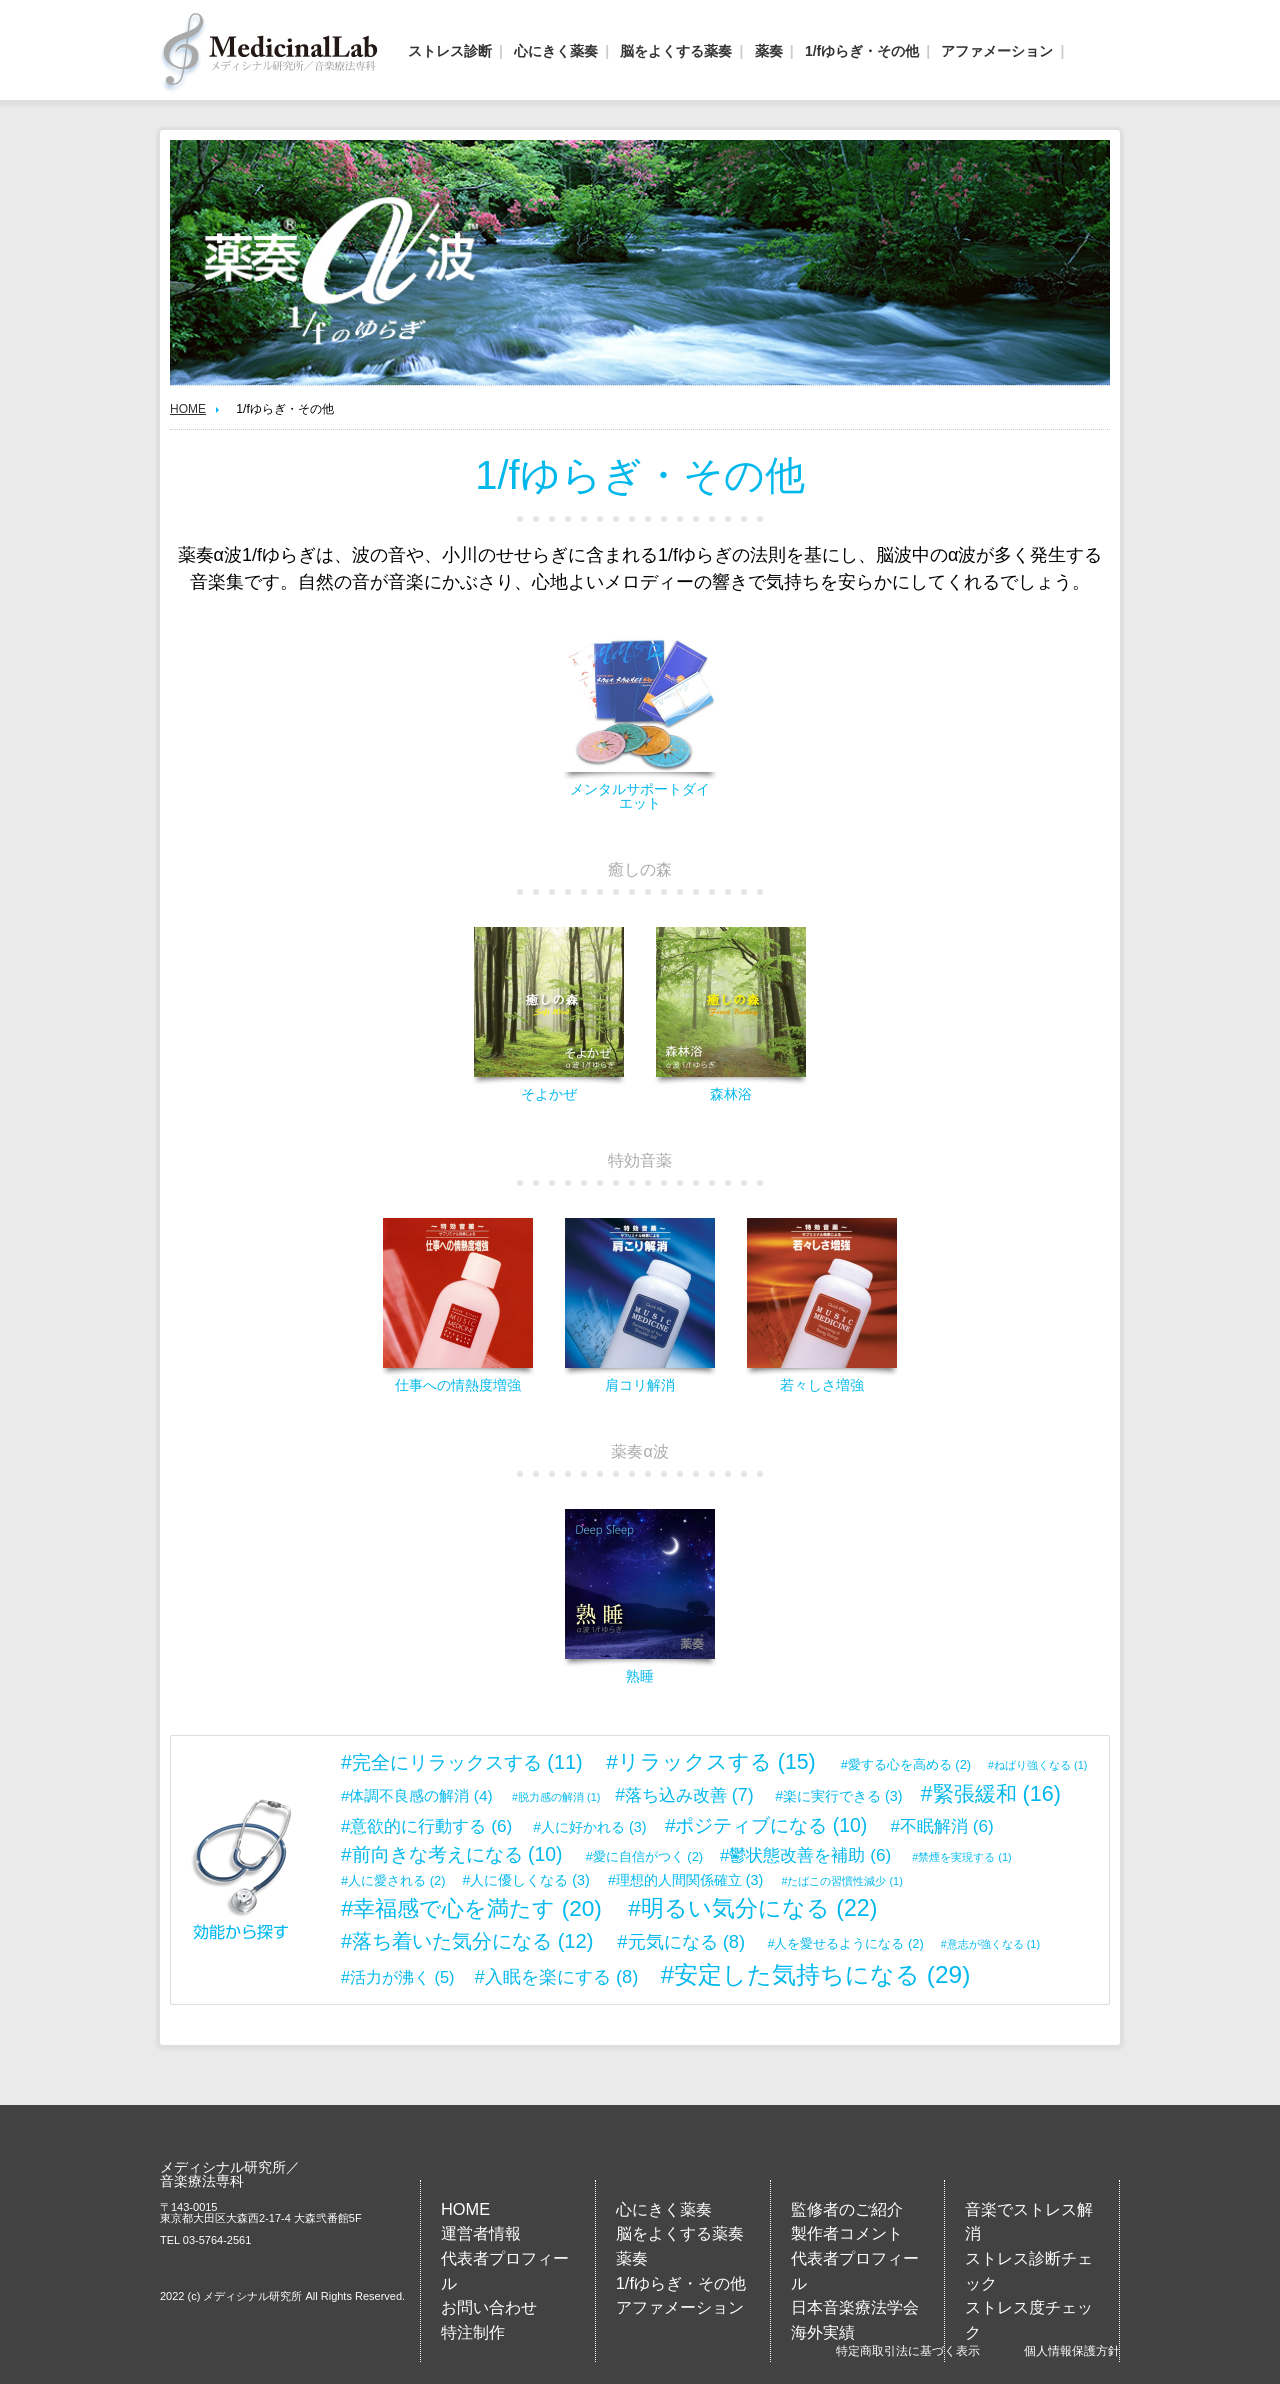  Describe the element at coordinates (676, 51) in the screenshot. I see `脳をよくする薬奏` at that location.